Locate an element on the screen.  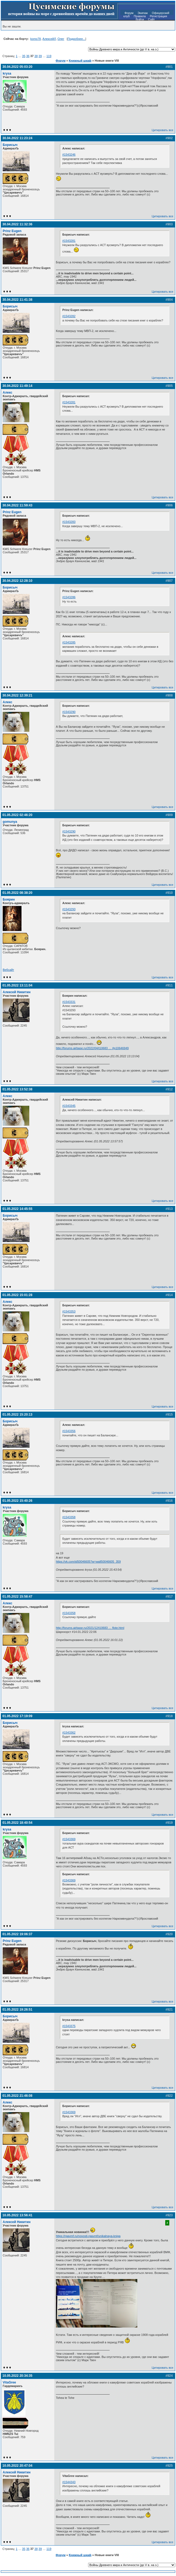
01.05.2022 13:11:04 is located at coordinates (17, 985).